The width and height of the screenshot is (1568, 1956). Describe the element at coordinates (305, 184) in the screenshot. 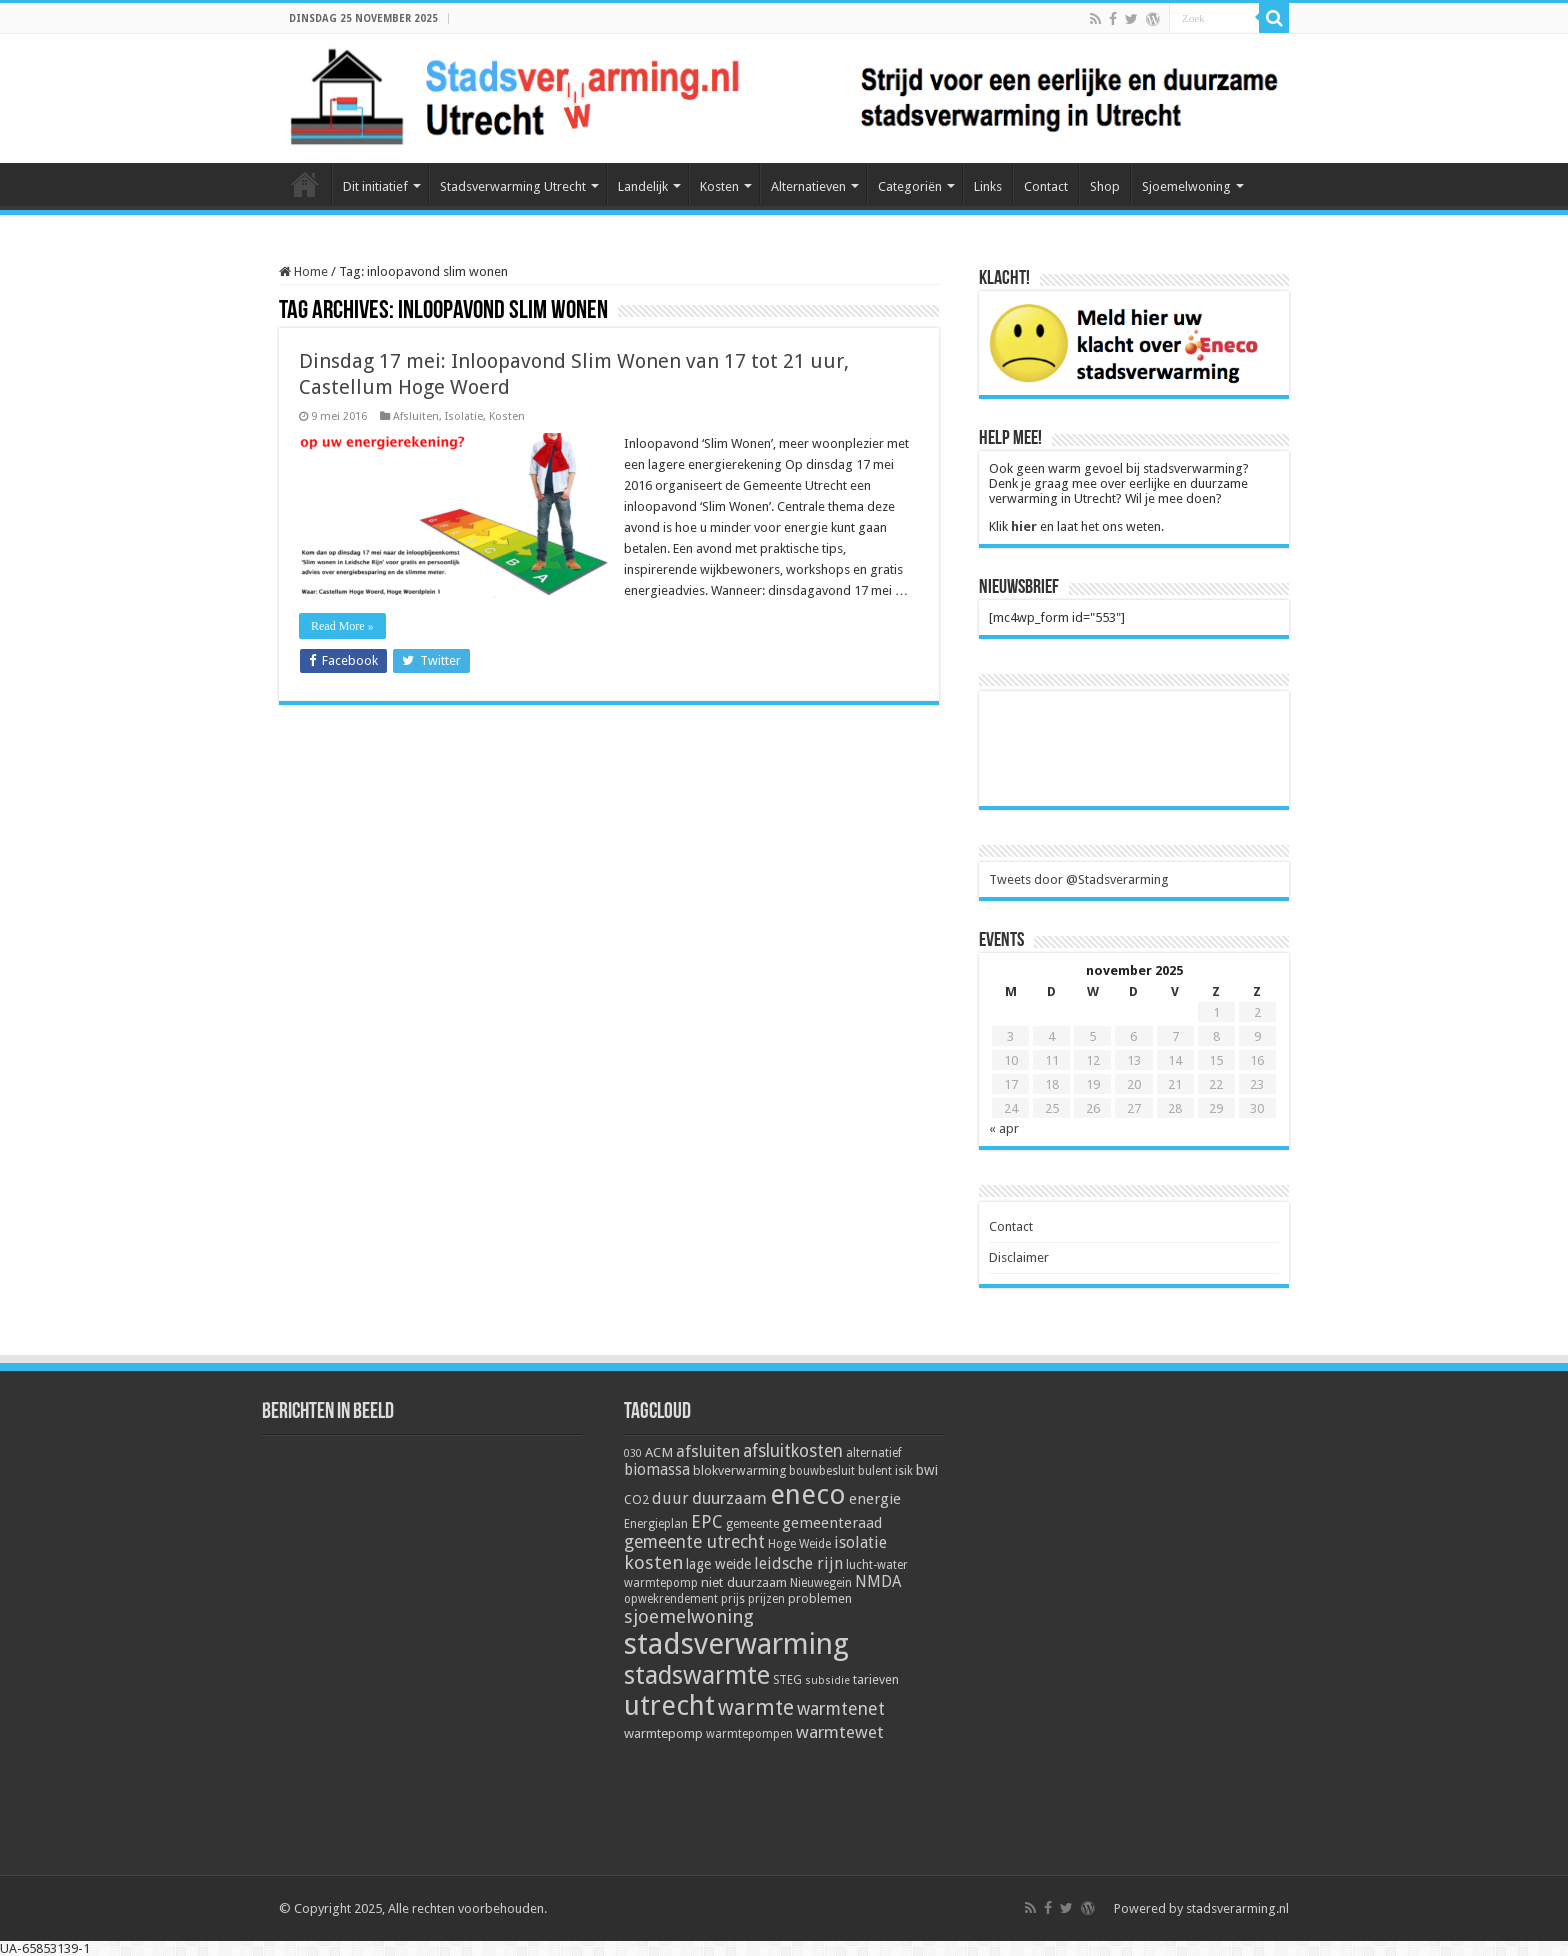

I see `Home` at that location.